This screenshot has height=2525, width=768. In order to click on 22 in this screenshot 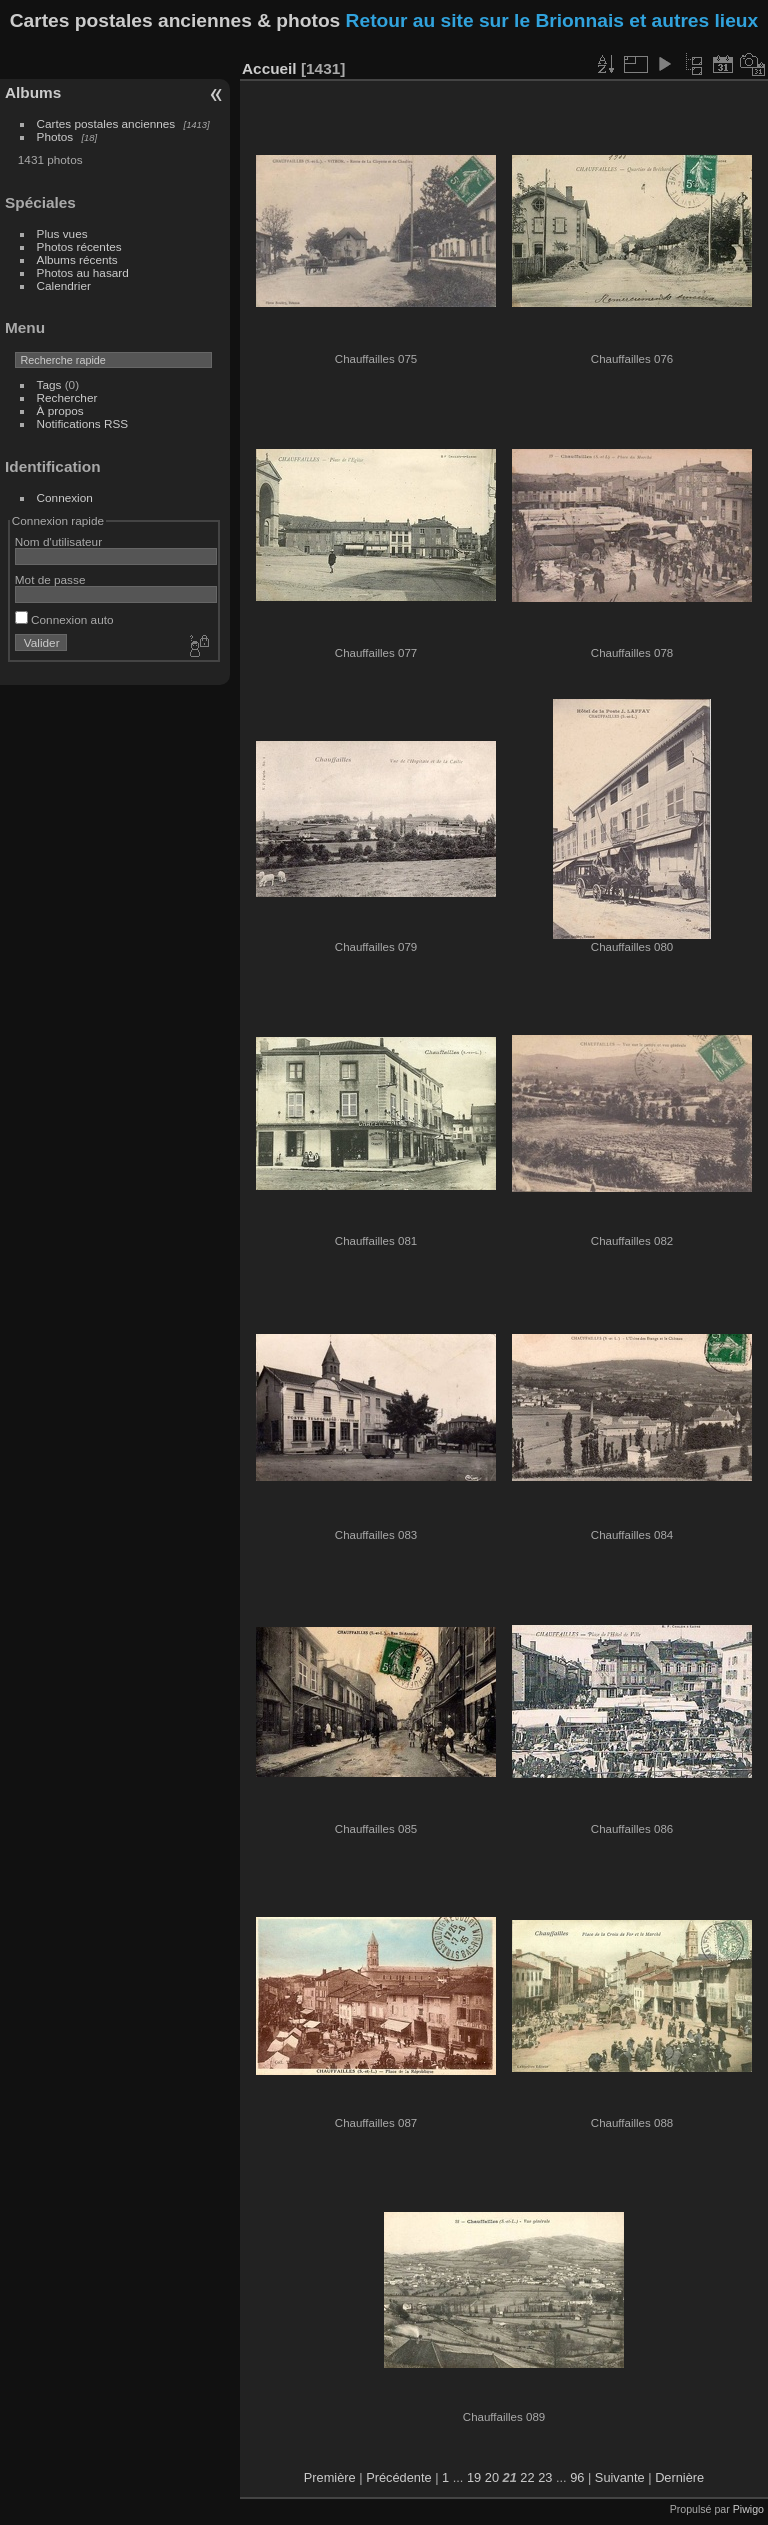, I will do `click(527, 2477)`.